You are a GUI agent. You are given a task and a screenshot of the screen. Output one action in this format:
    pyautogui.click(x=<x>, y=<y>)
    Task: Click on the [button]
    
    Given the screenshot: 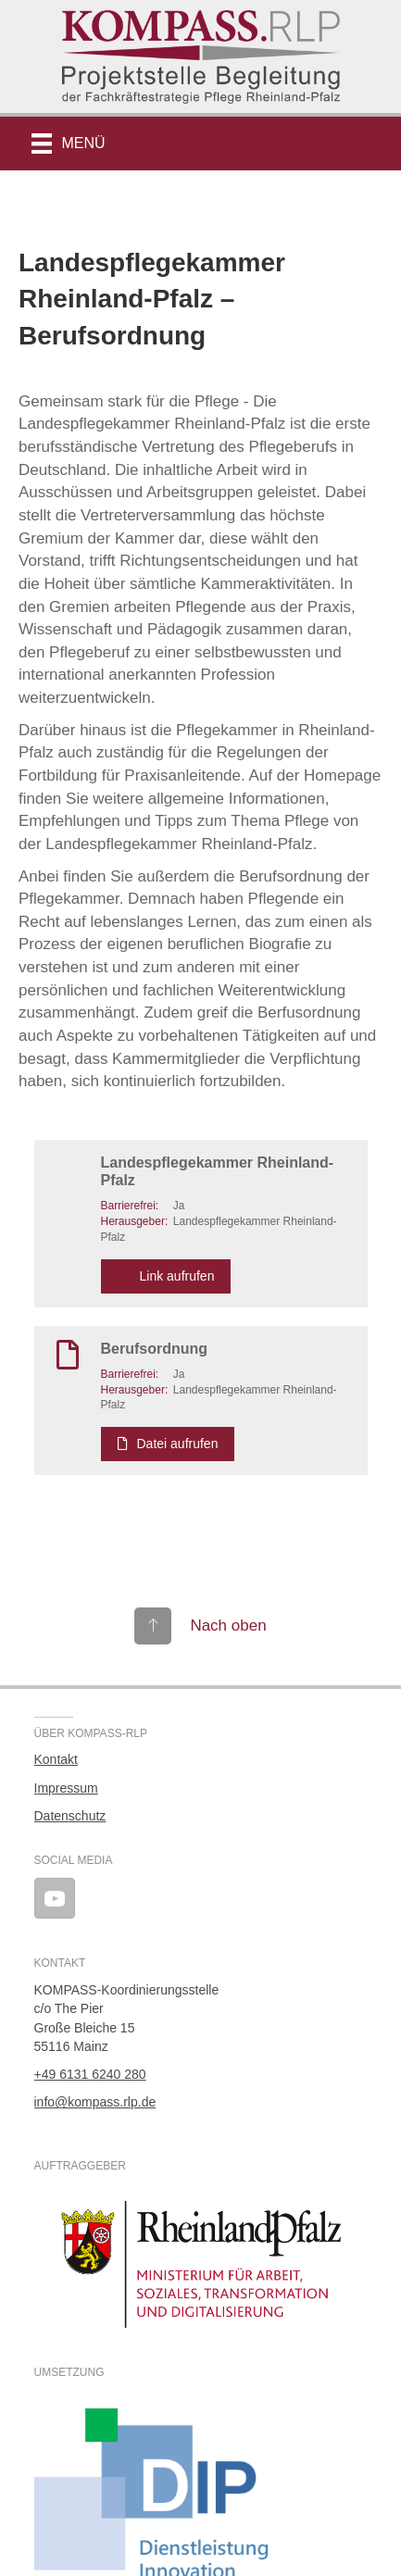 What is the action you would take?
    pyautogui.click(x=355, y=143)
    